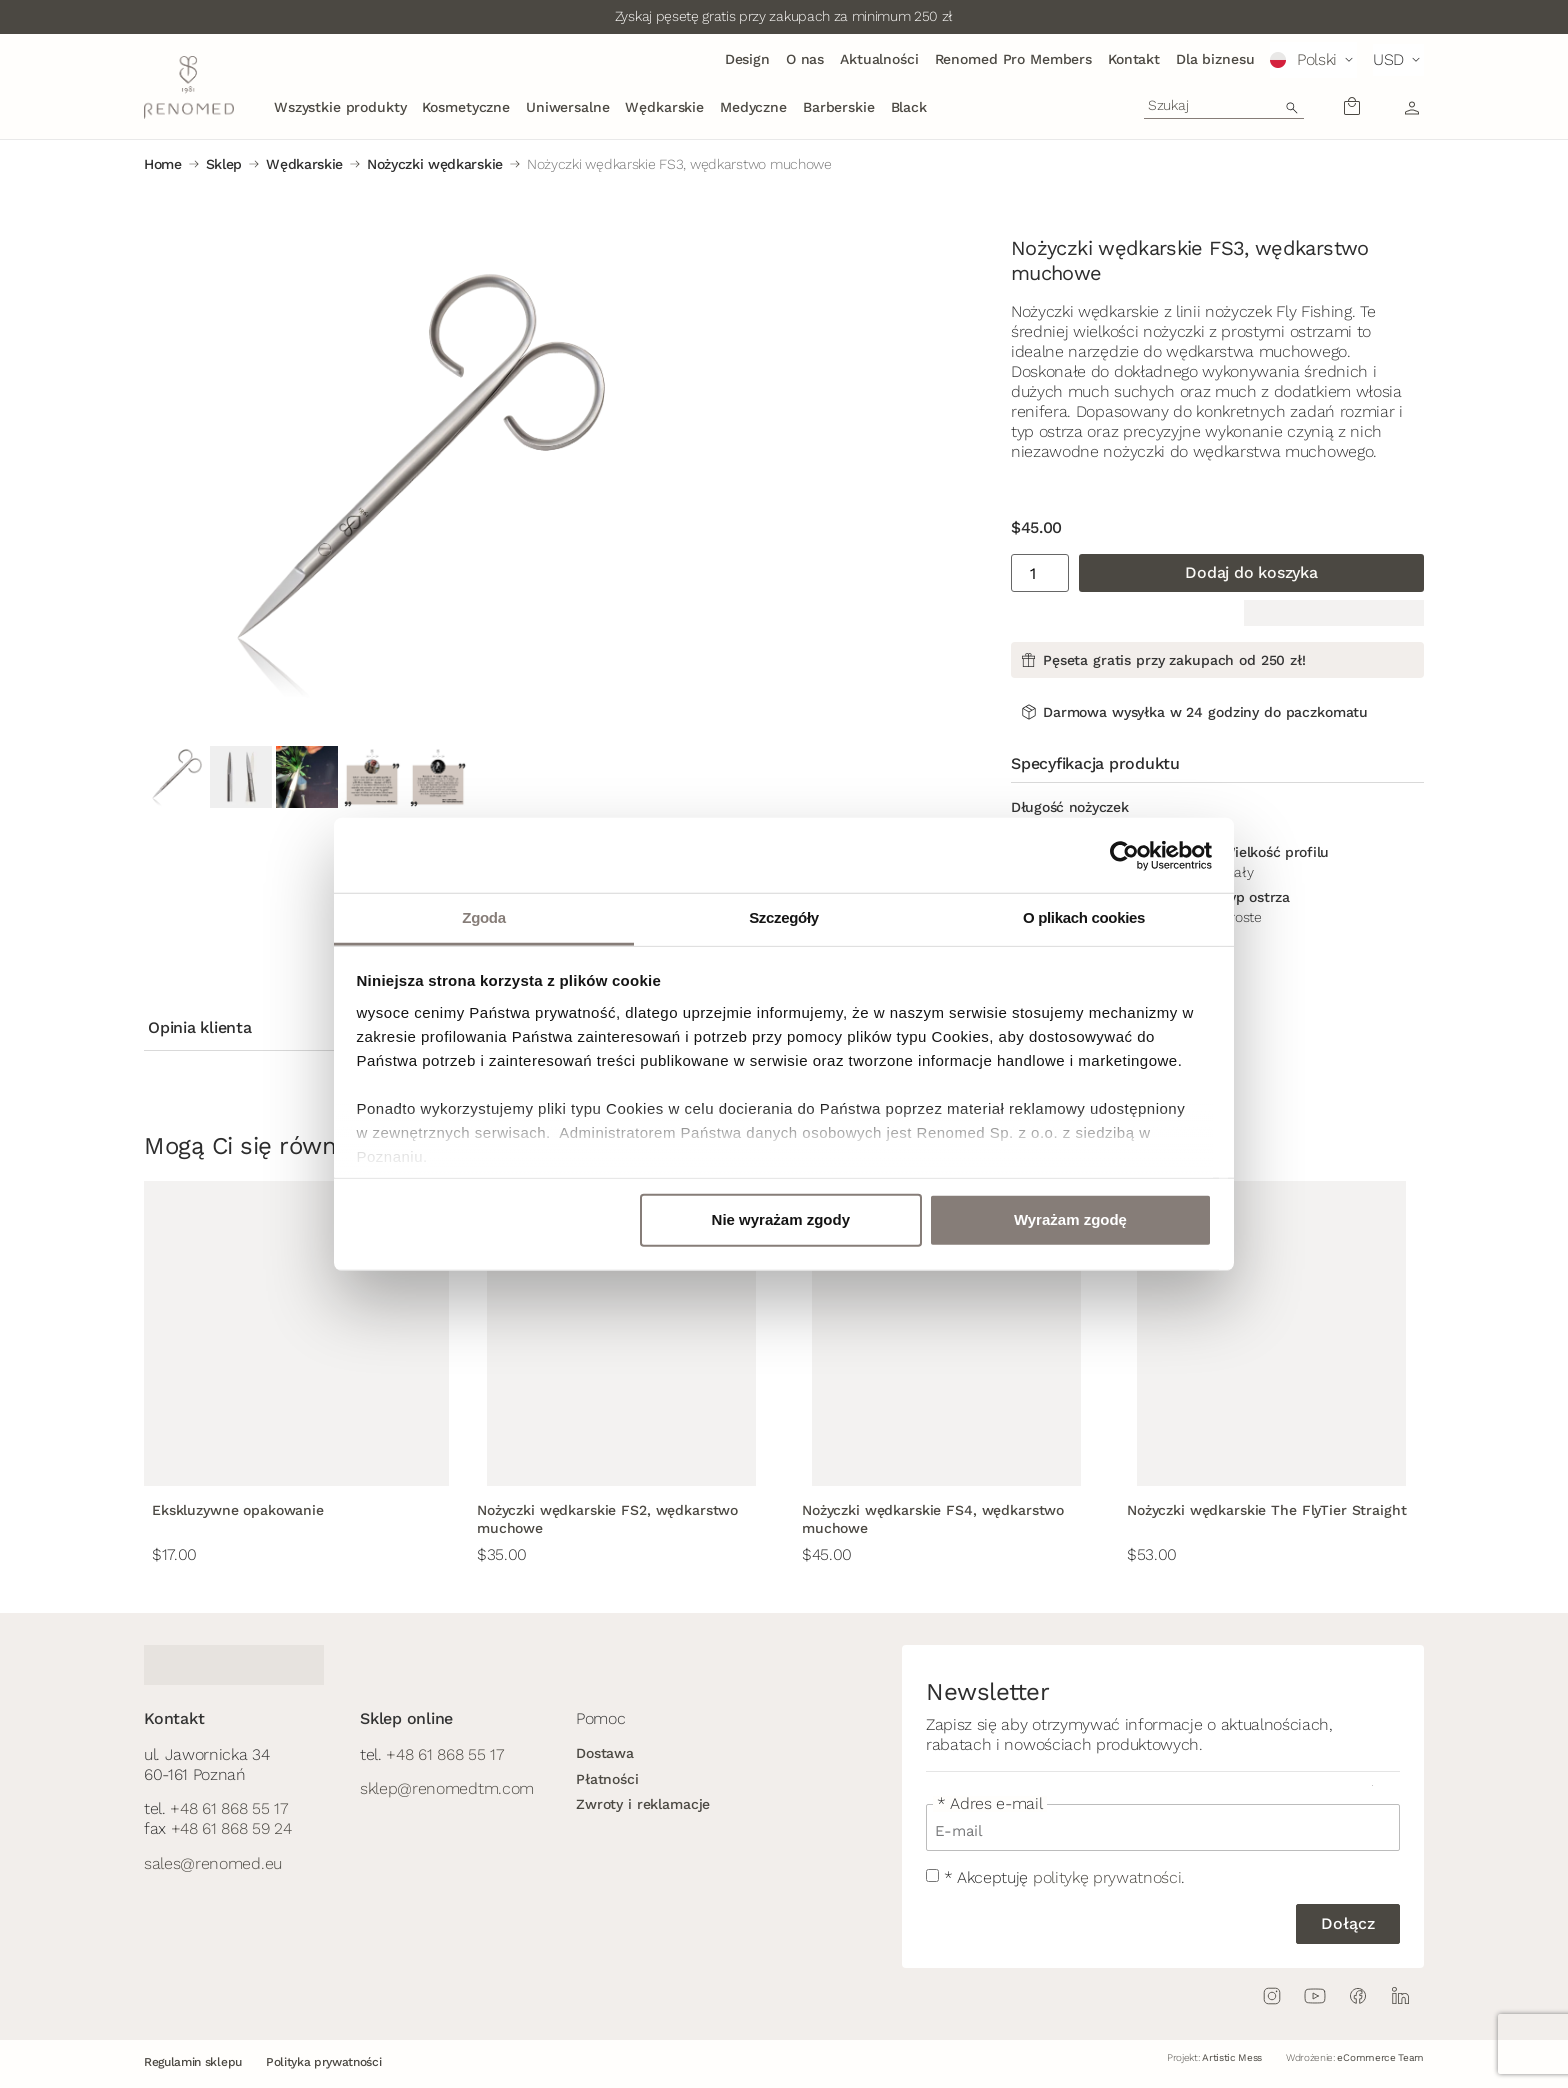 The image size is (1568, 2088). Describe the element at coordinates (1070, 1219) in the screenshot. I see `Wyrażam zgodę` at that location.